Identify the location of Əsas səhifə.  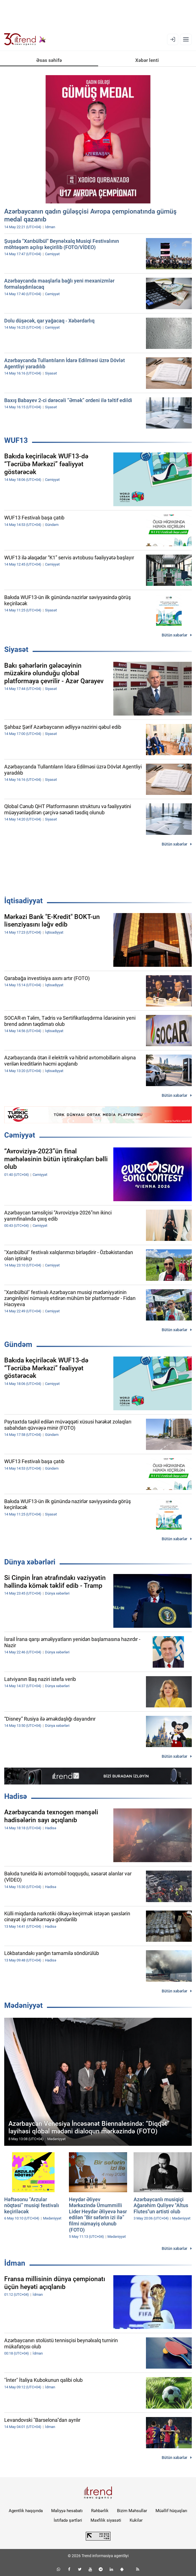
(49, 60).